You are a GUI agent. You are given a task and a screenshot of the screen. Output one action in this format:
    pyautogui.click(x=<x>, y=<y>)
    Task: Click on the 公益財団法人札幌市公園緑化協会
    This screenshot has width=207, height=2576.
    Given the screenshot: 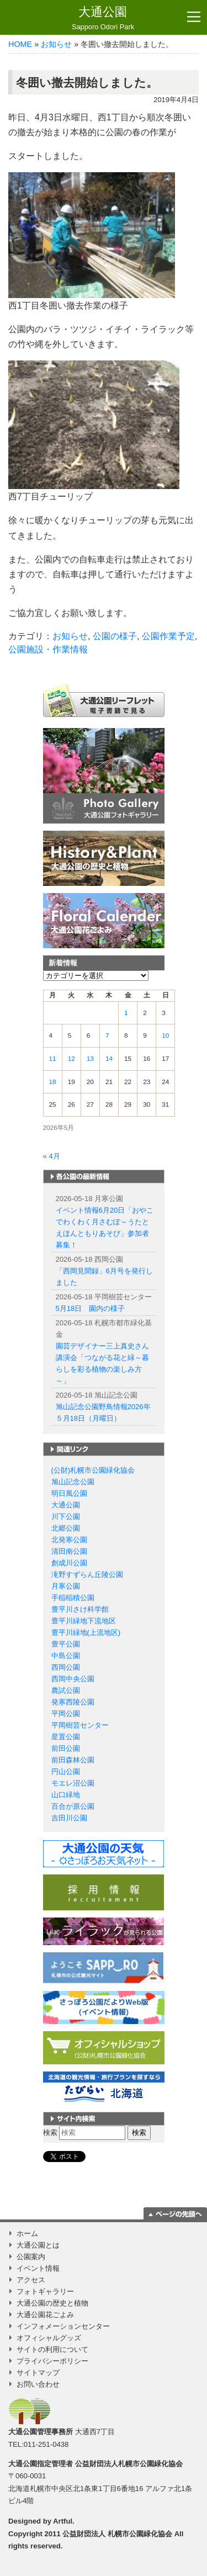 What is the action you would take?
    pyautogui.click(x=129, y=2464)
    